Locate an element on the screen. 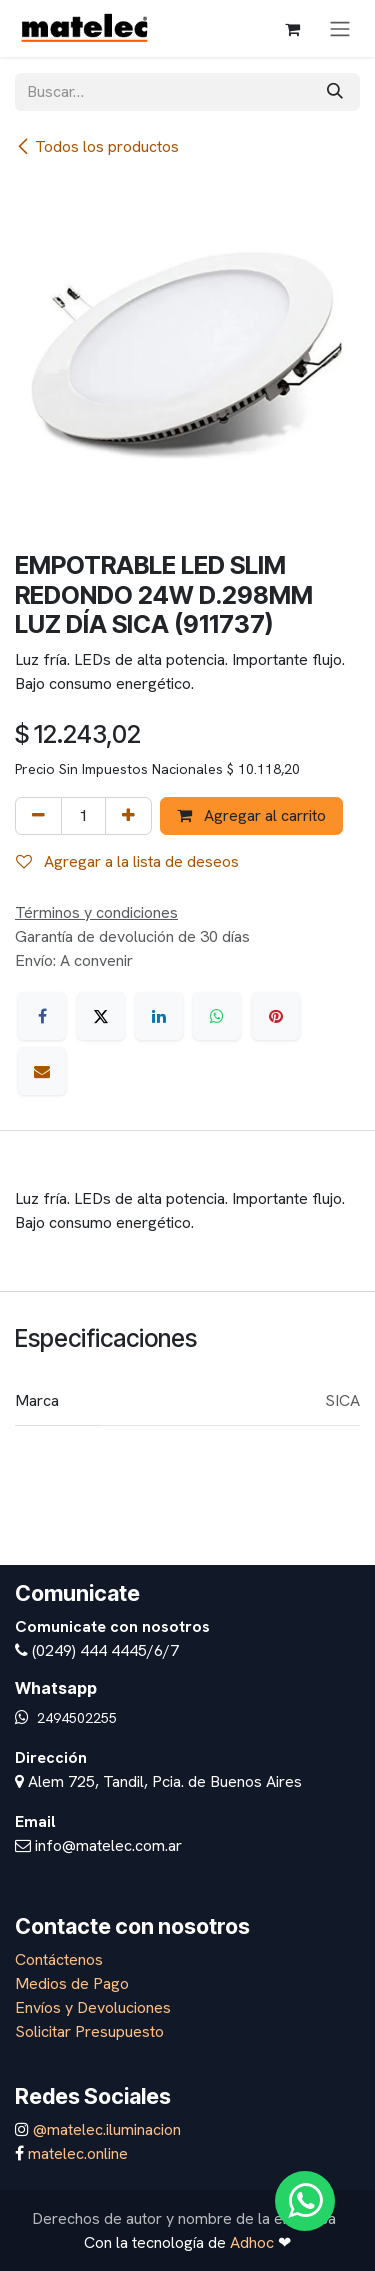  [Facebook] is located at coordinates (42, 1016).